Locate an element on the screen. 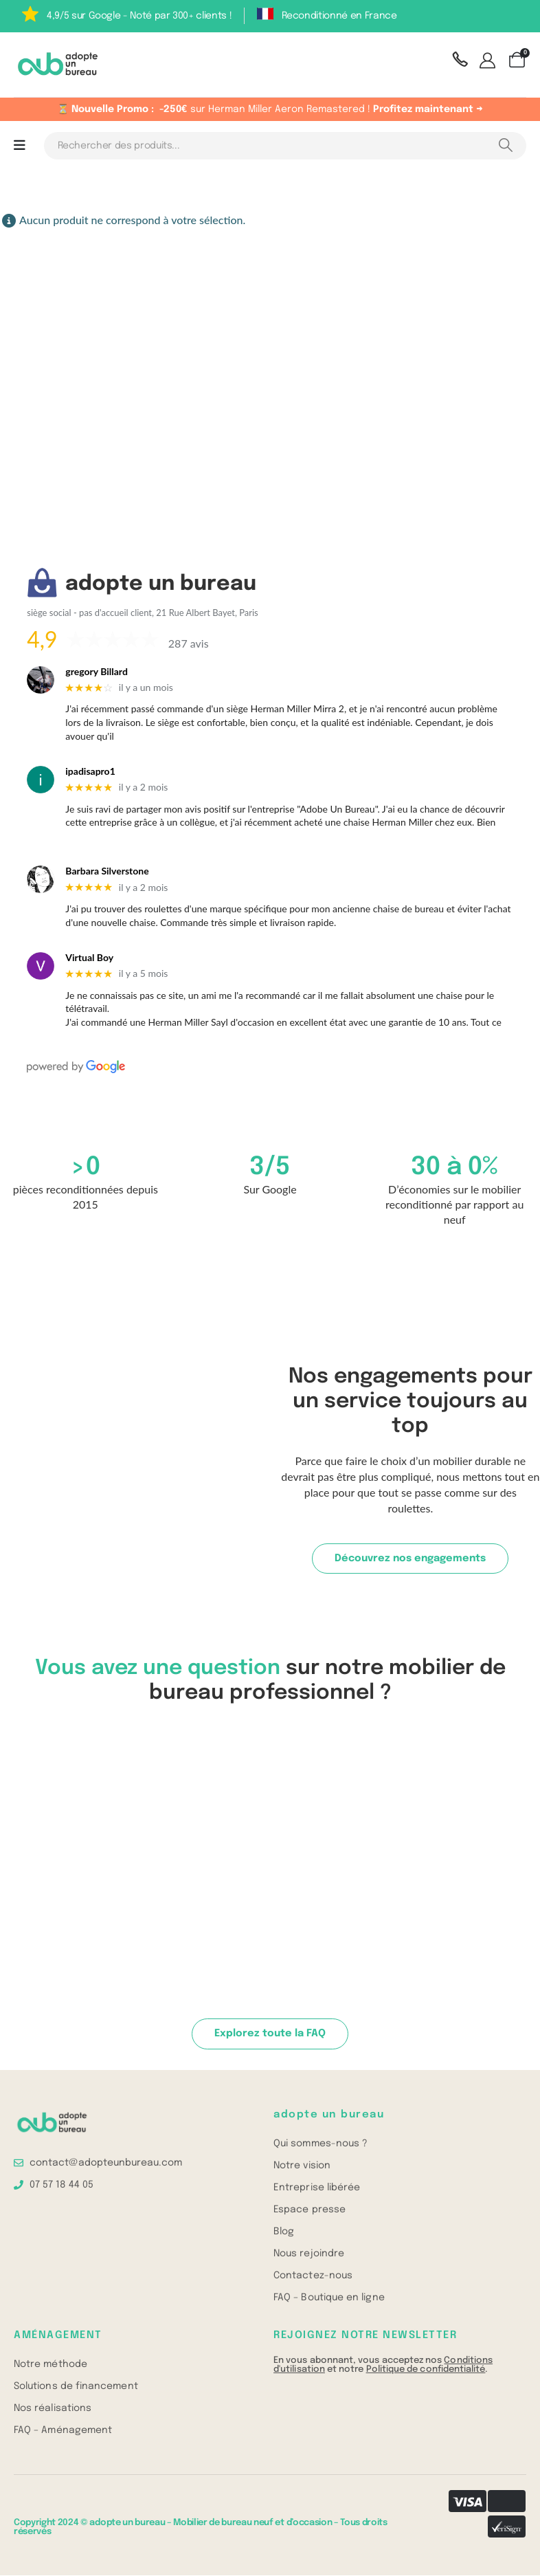 This screenshot has height=2576, width=540. 287 avis is located at coordinates (188, 643).